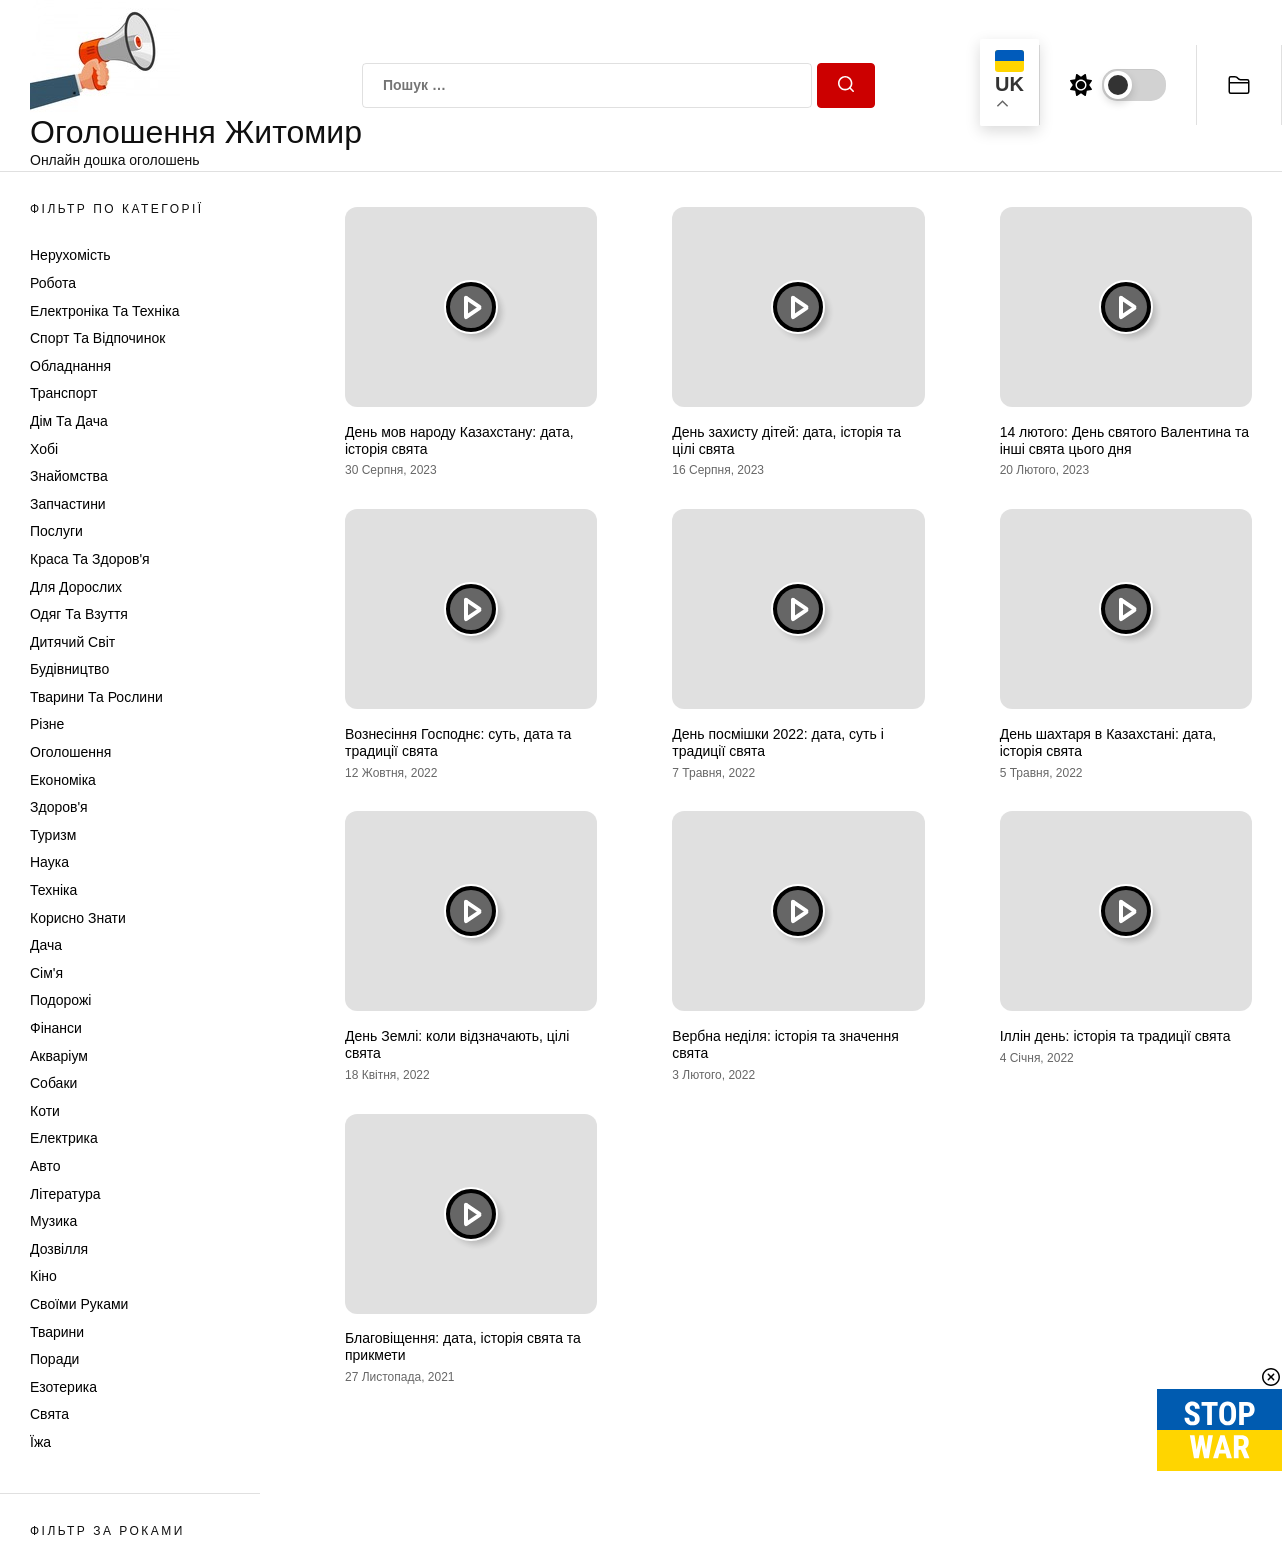 This screenshot has width=1282, height=1541. What do you see at coordinates (63, 1387) in the screenshot?
I see `Езотерика` at bounding box center [63, 1387].